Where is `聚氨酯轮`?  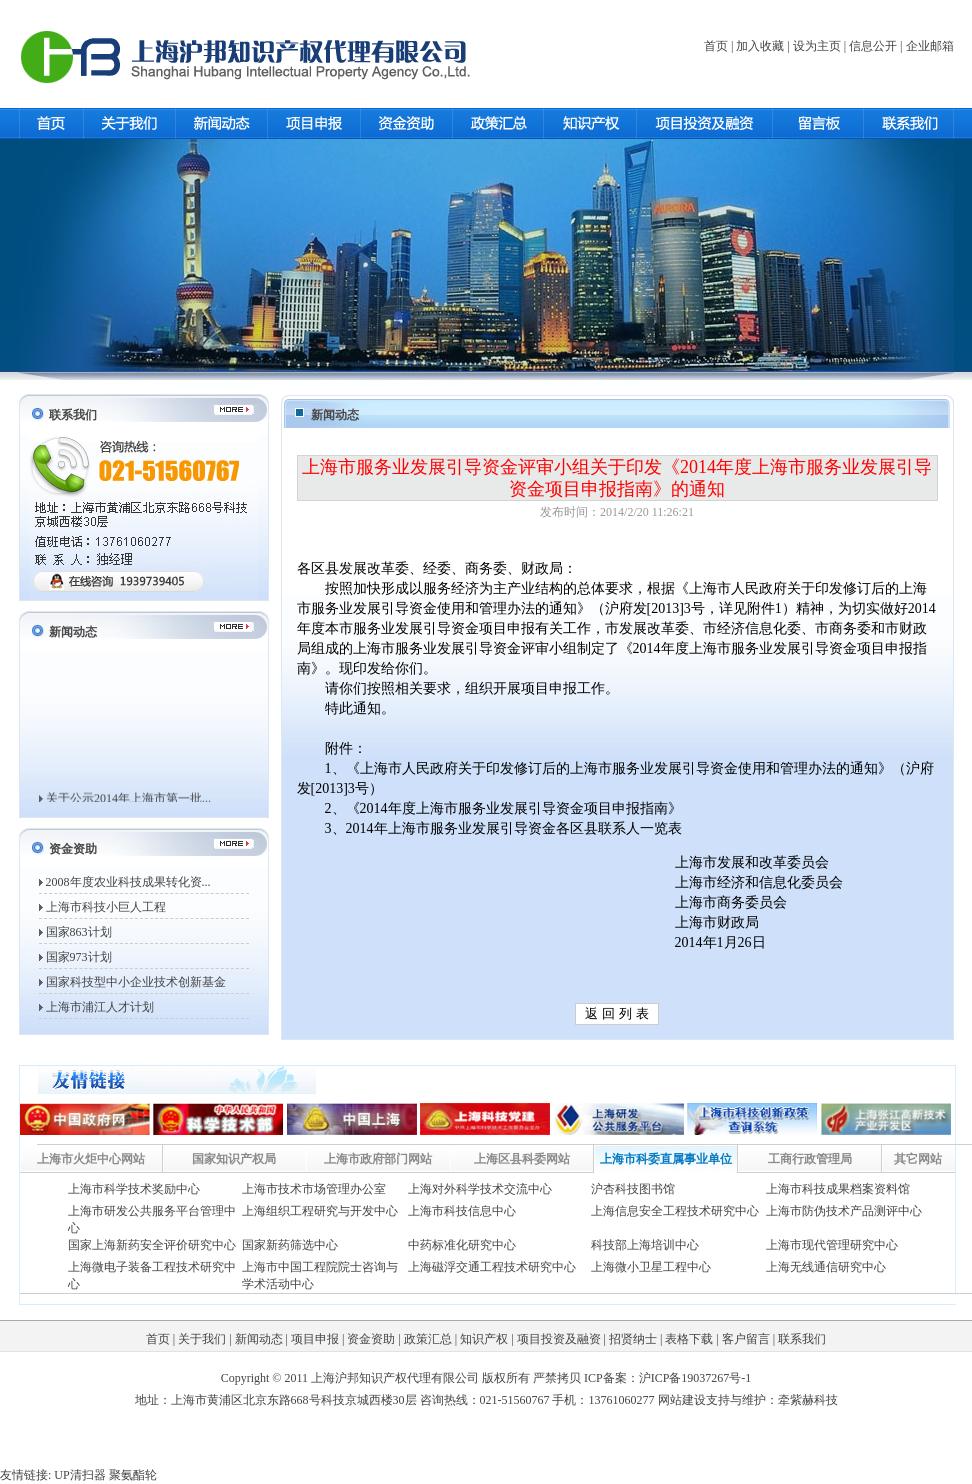
聚氨酯轮 is located at coordinates (133, 1475).